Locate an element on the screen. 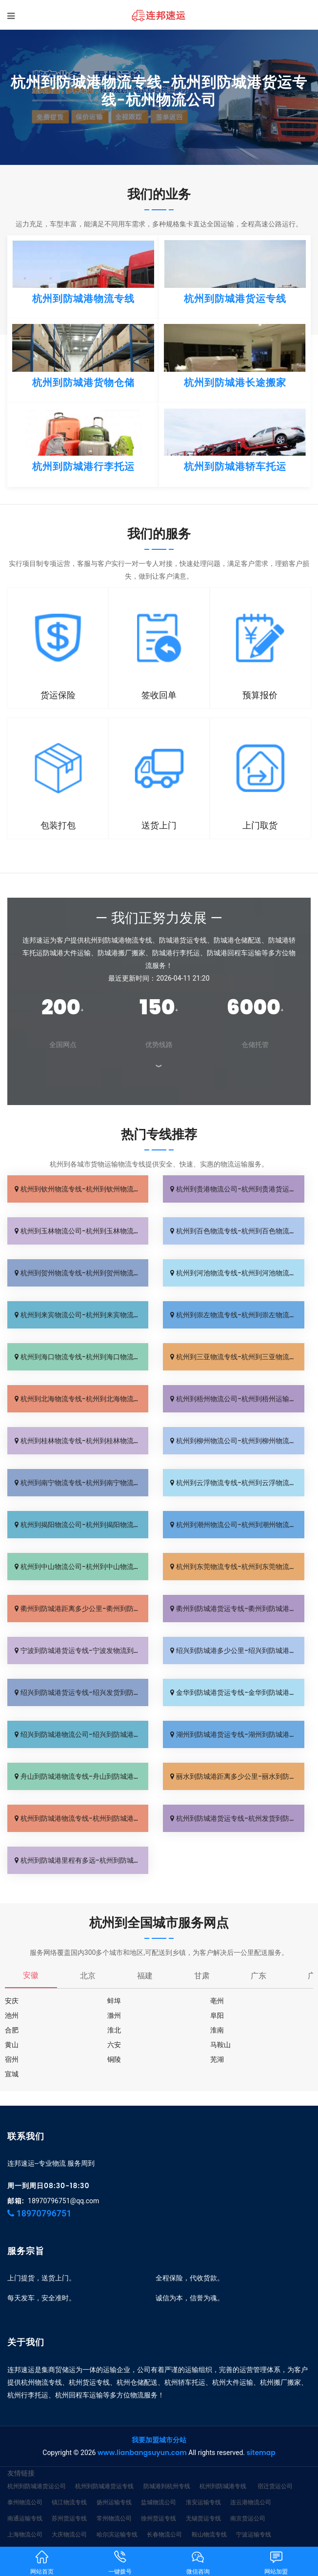  淮安运输专线 is located at coordinates (203, 2502).